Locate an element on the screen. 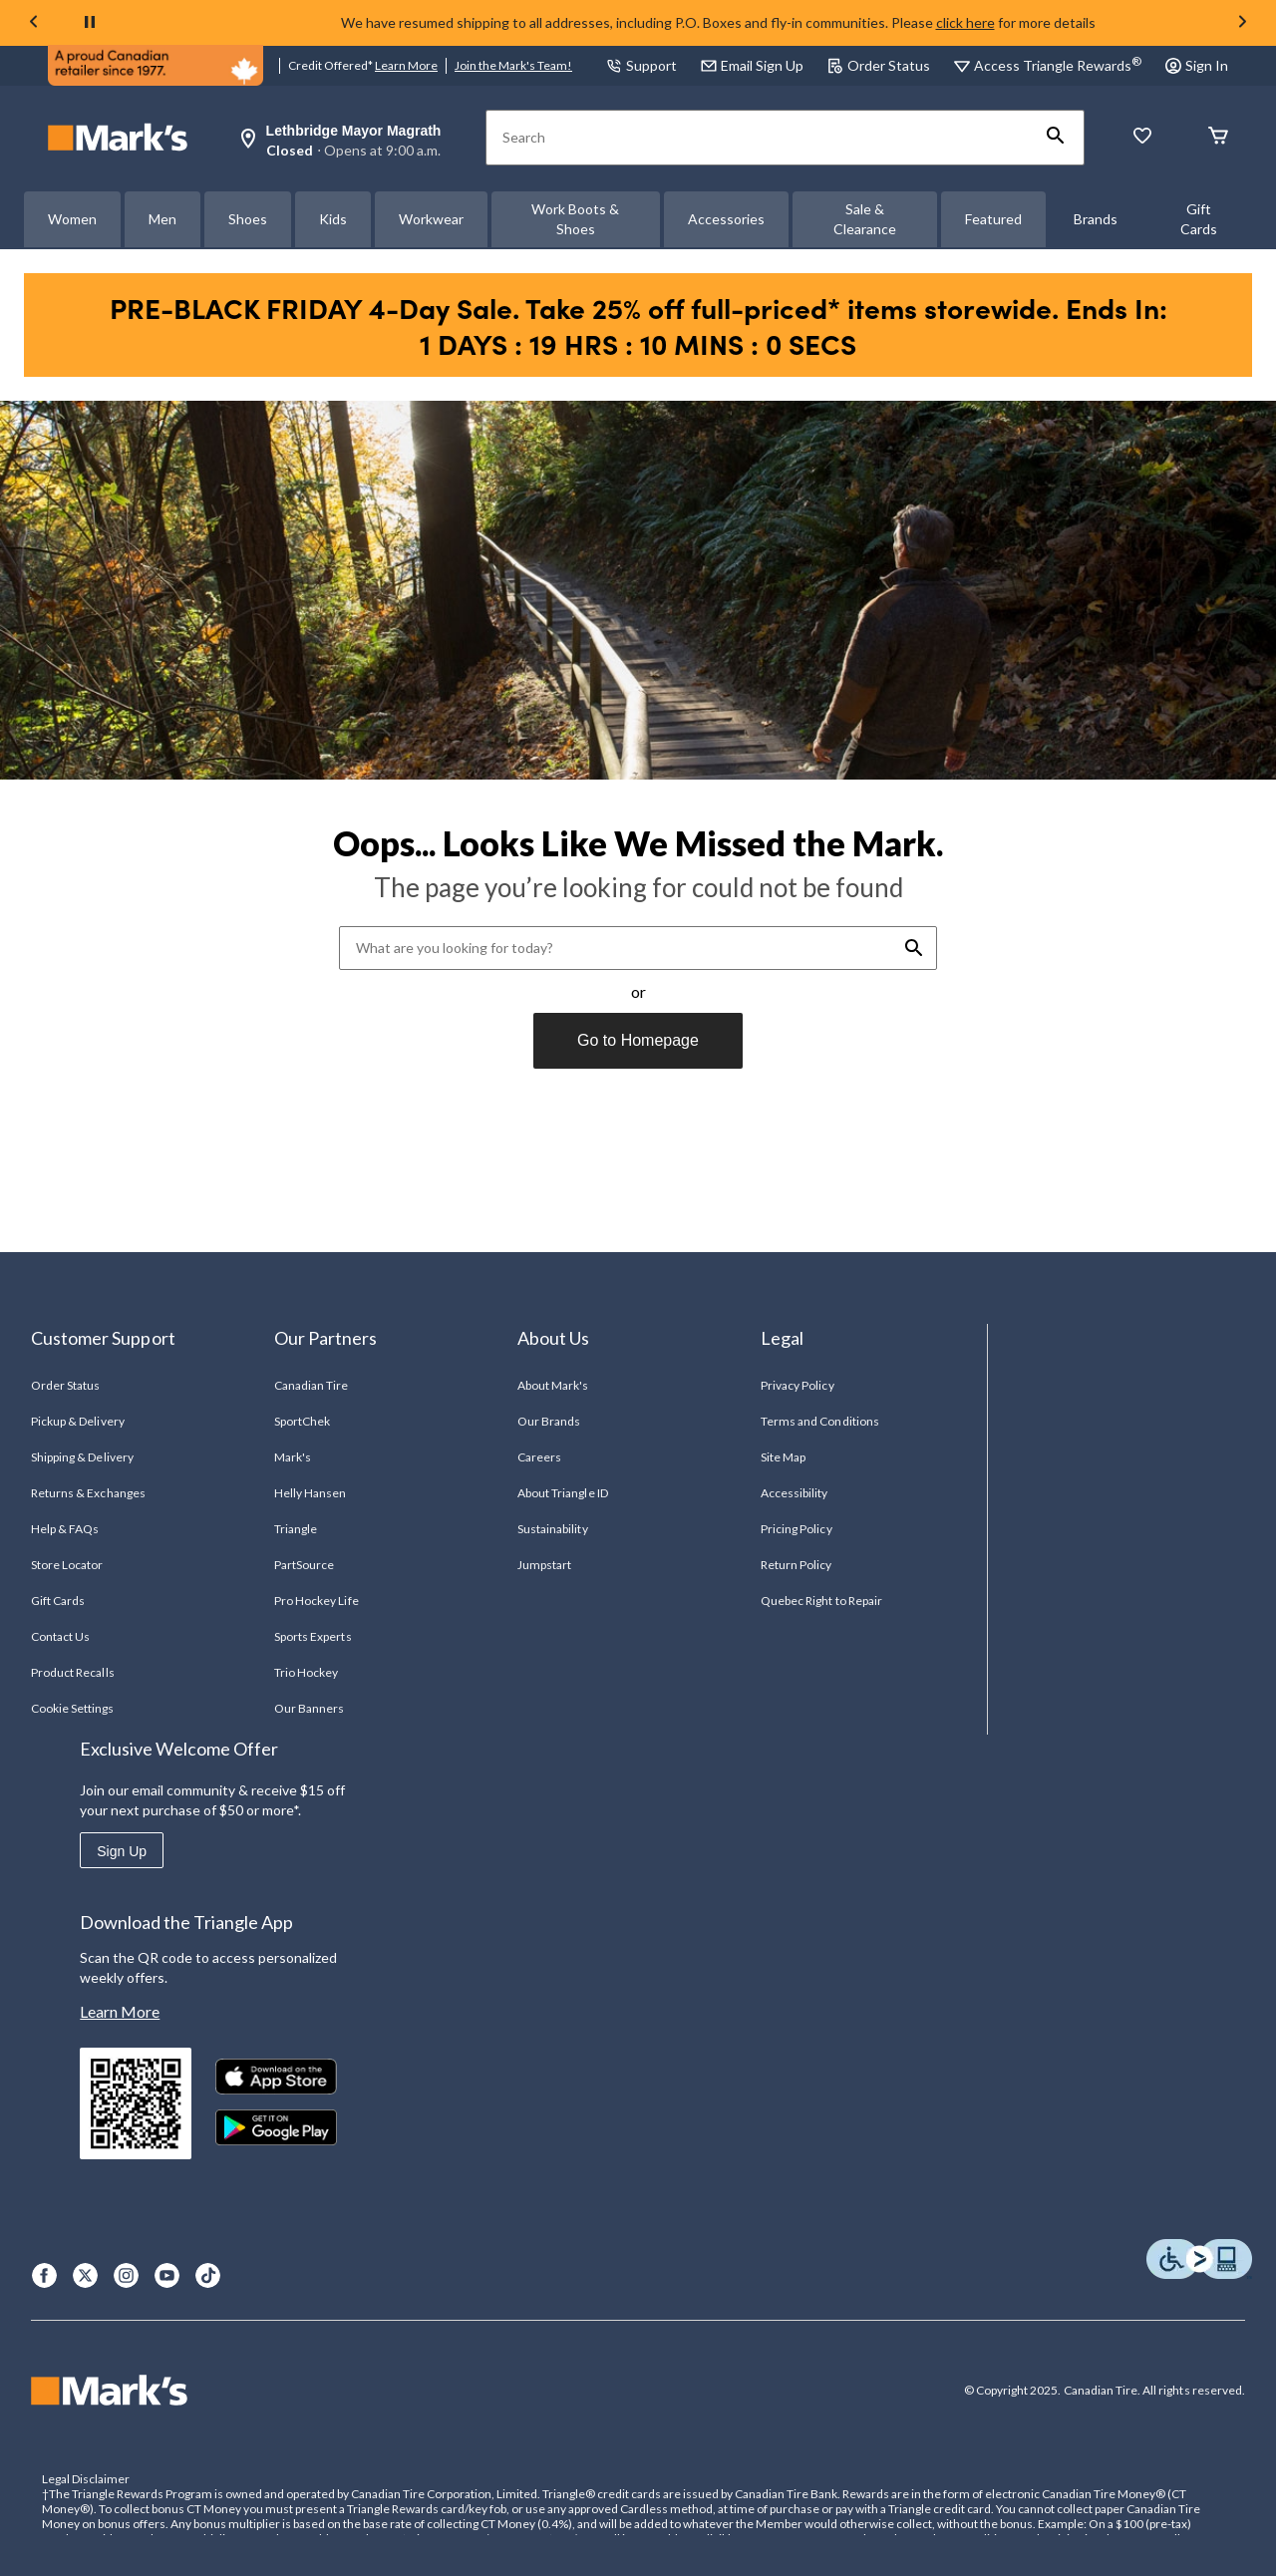  PartSource is located at coordinates (304, 1564).